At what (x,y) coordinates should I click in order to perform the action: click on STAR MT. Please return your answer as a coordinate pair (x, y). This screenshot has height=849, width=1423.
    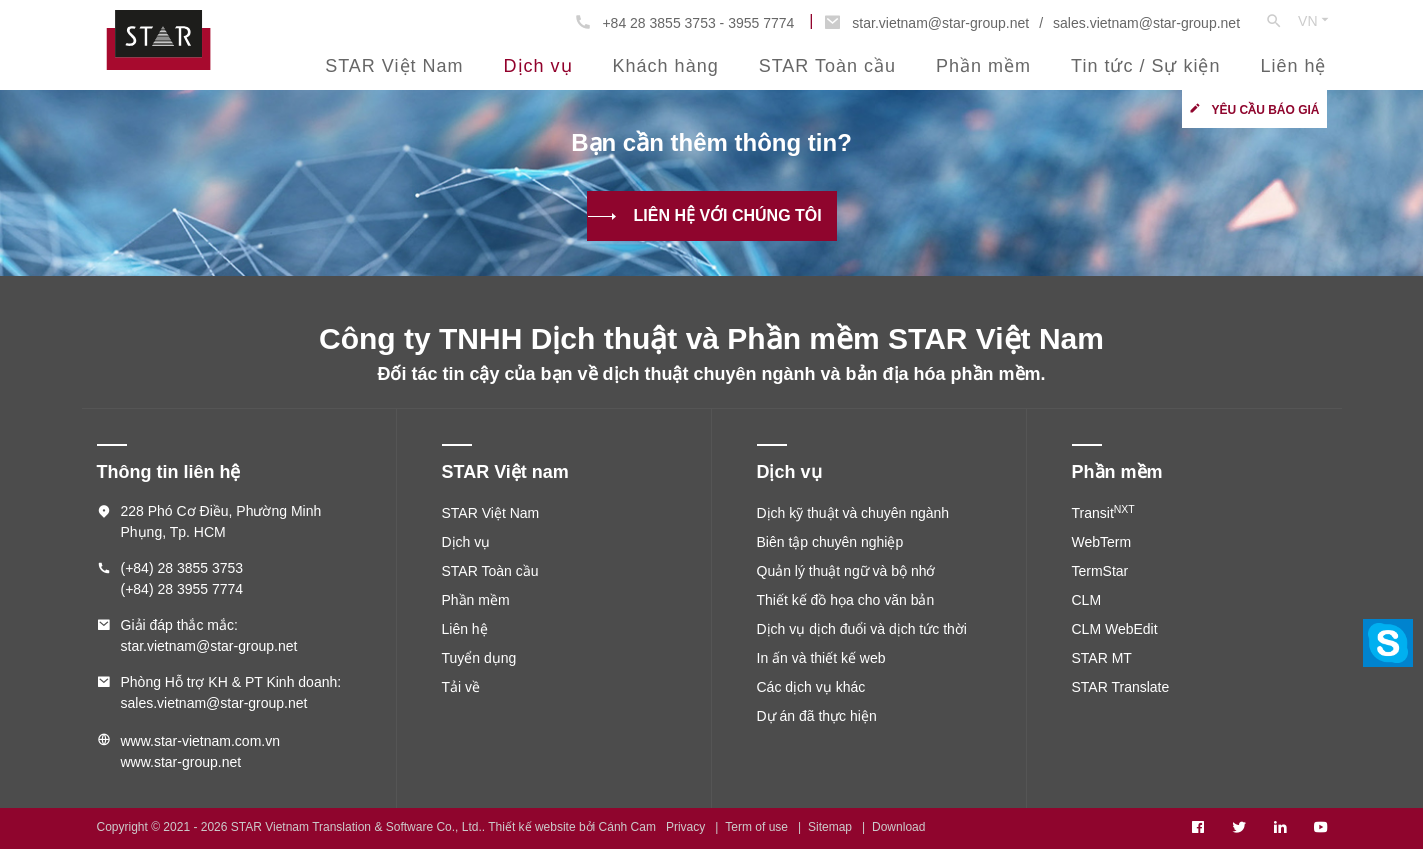
    Looking at the image, I should click on (1102, 658).